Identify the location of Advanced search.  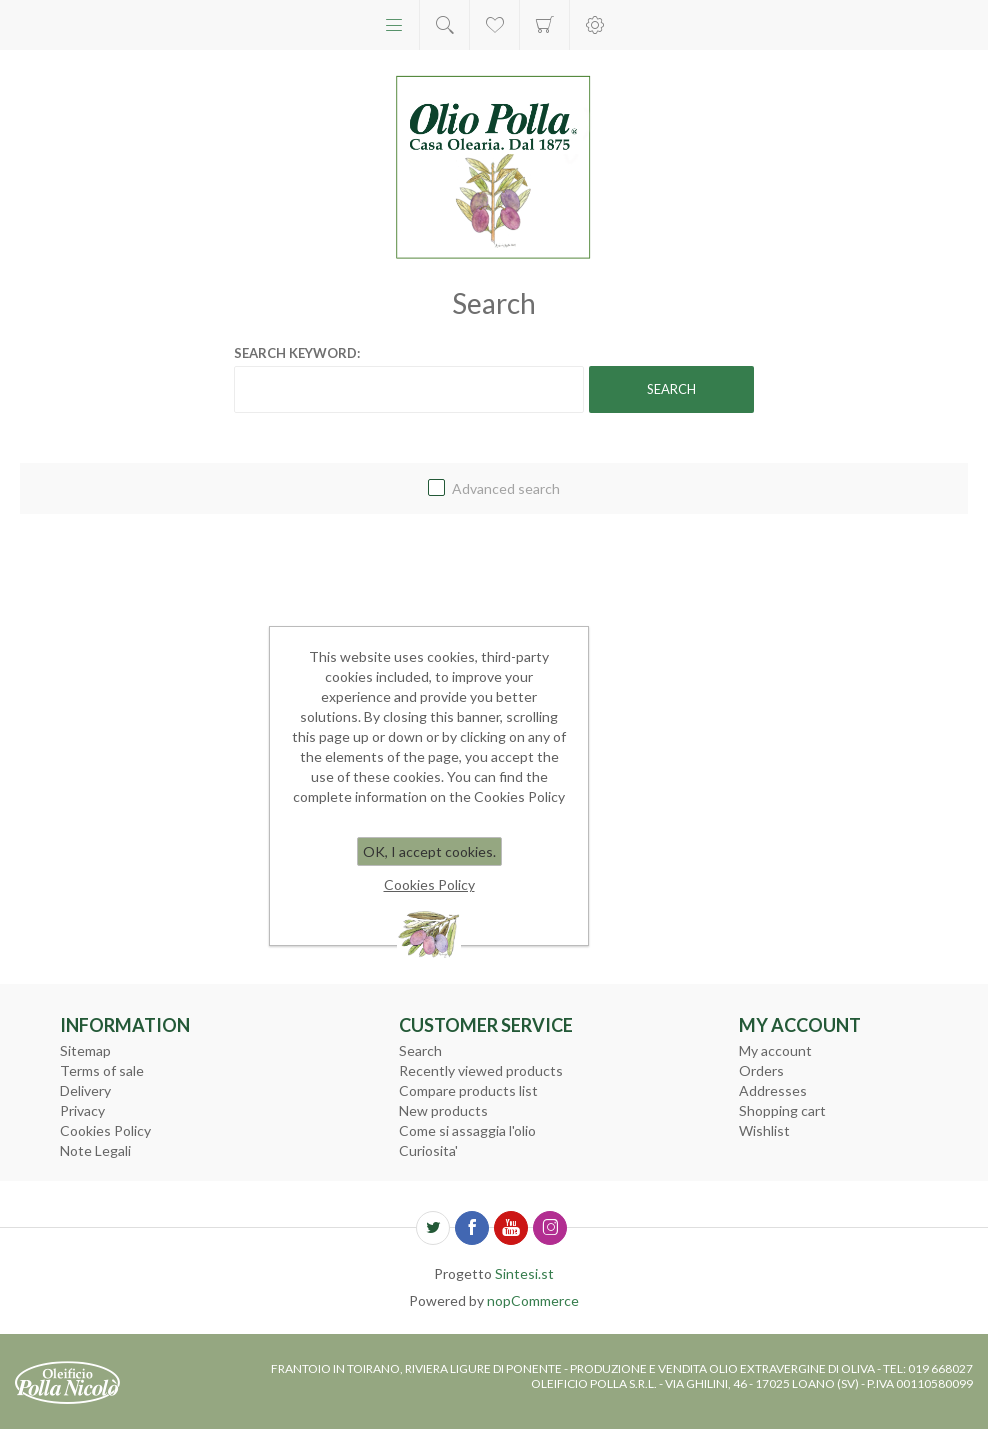
(506, 488).